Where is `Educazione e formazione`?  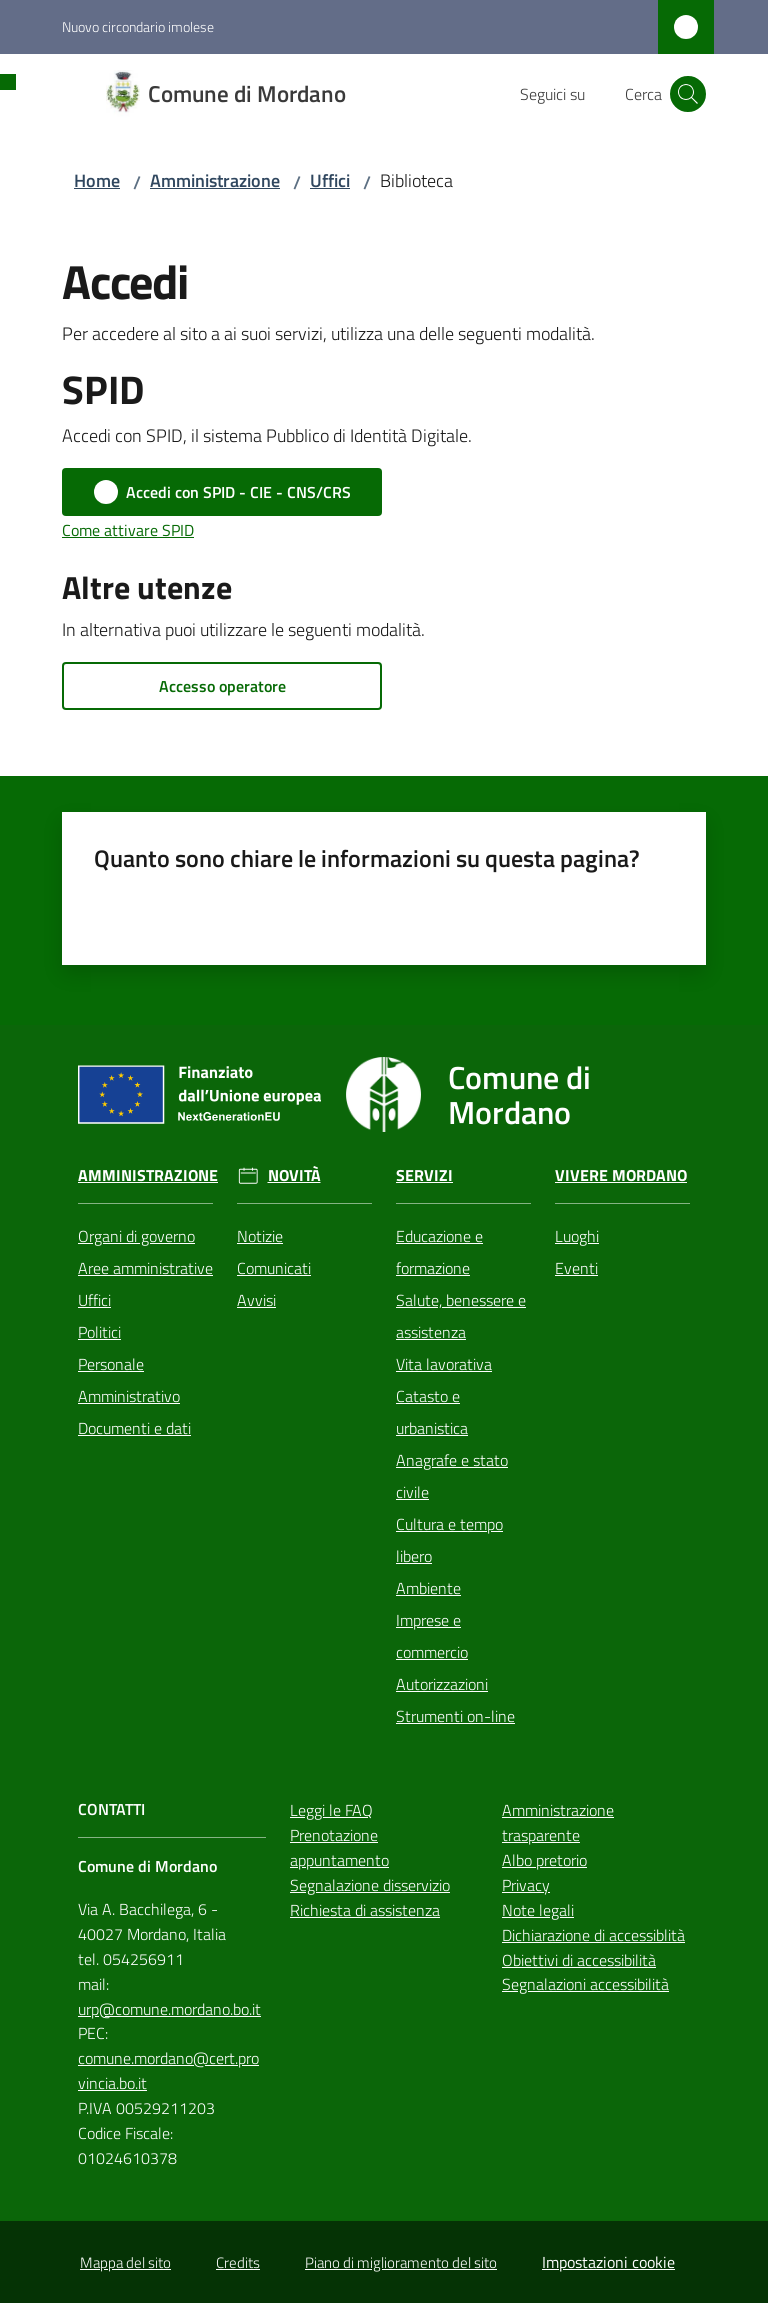
Educazione e formazione is located at coordinates (439, 1252).